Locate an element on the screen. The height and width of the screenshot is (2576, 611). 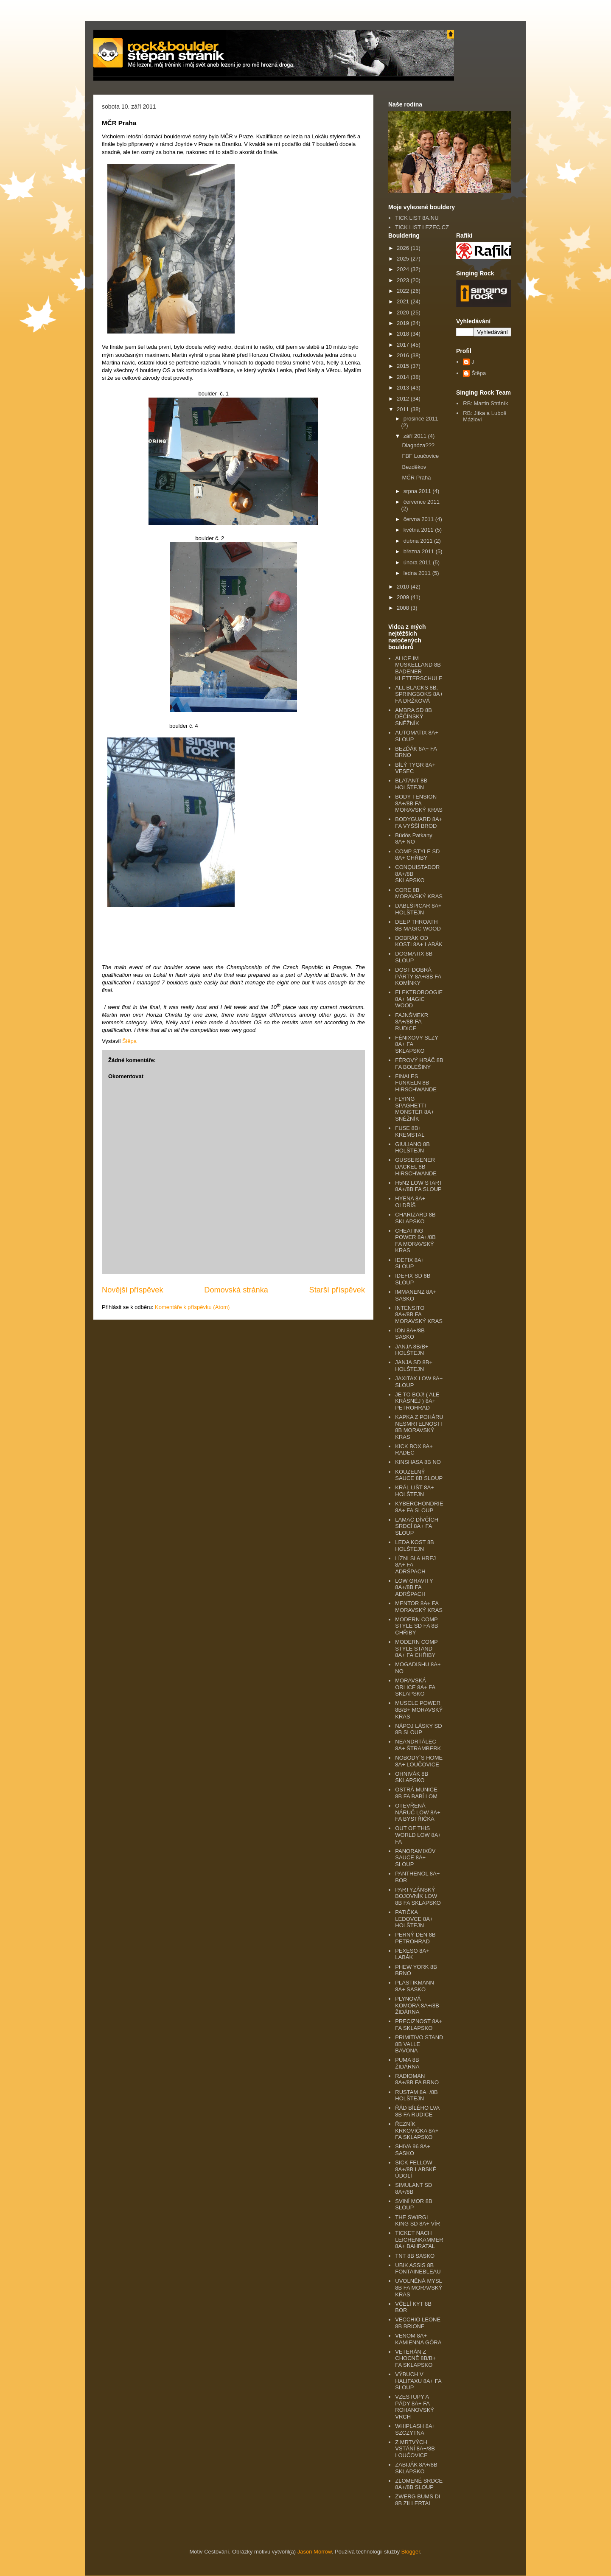
COMP STYLE SD 8A+ CHŘIBY is located at coordinates (417, 854).